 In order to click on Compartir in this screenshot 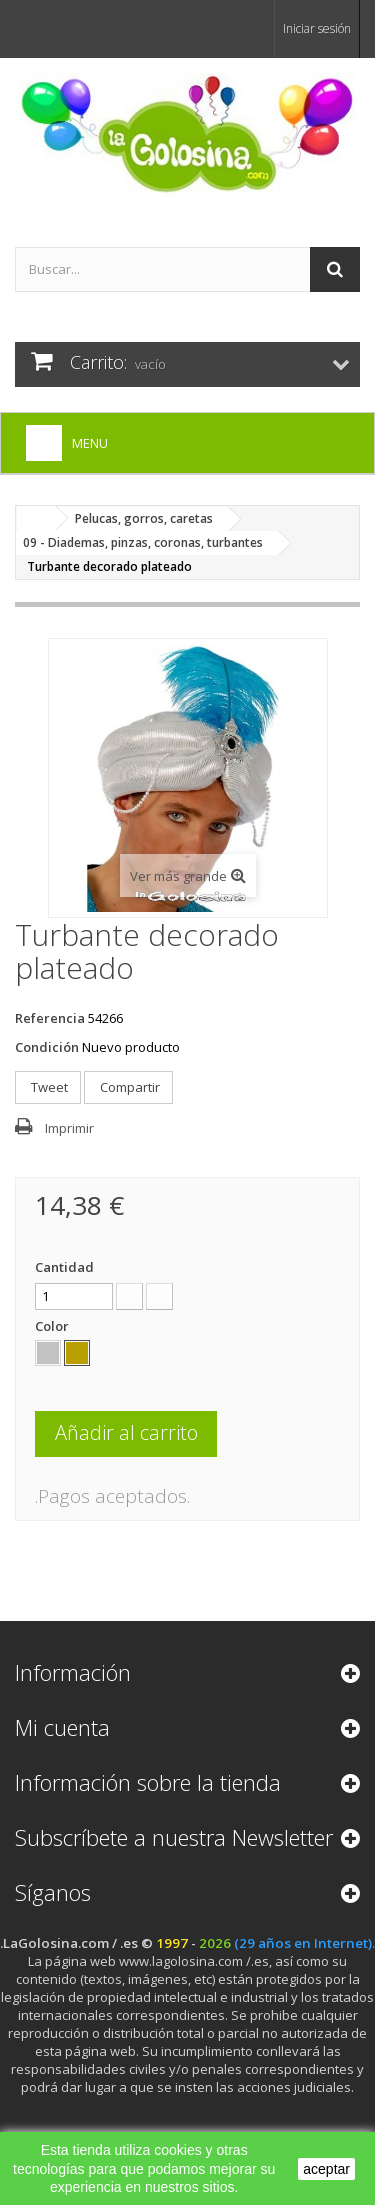, I will do `click(128, 1087)`.